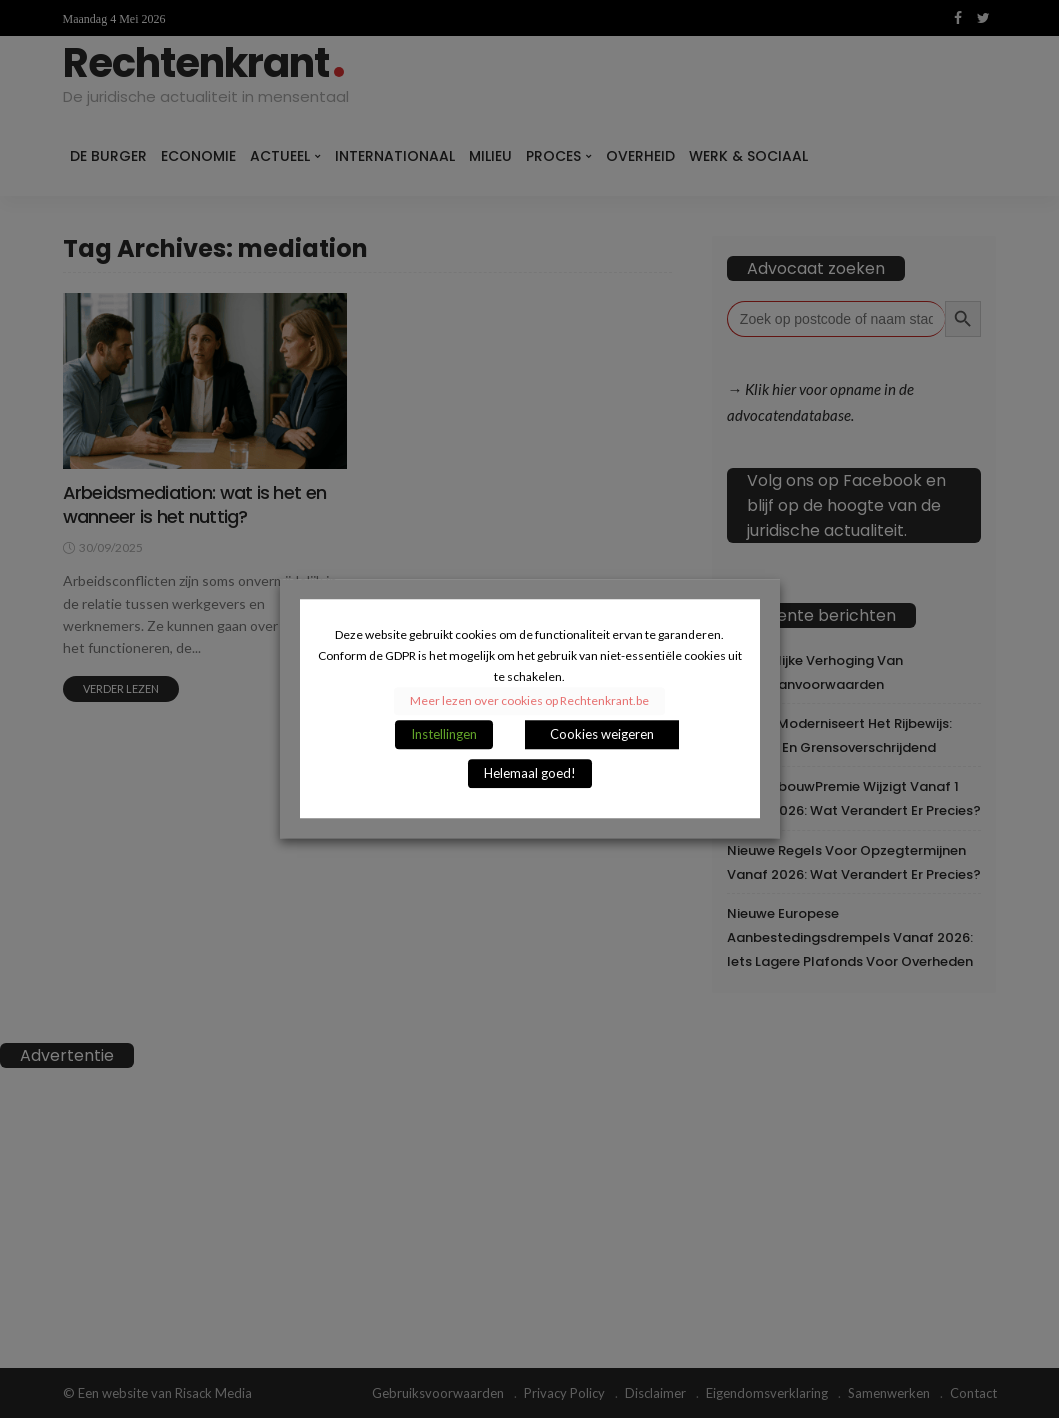 This screenshot has width=1059, height=1418. I want to click on Meer lezen over cookies op Rechtenkrant.be, so click(529, 701).